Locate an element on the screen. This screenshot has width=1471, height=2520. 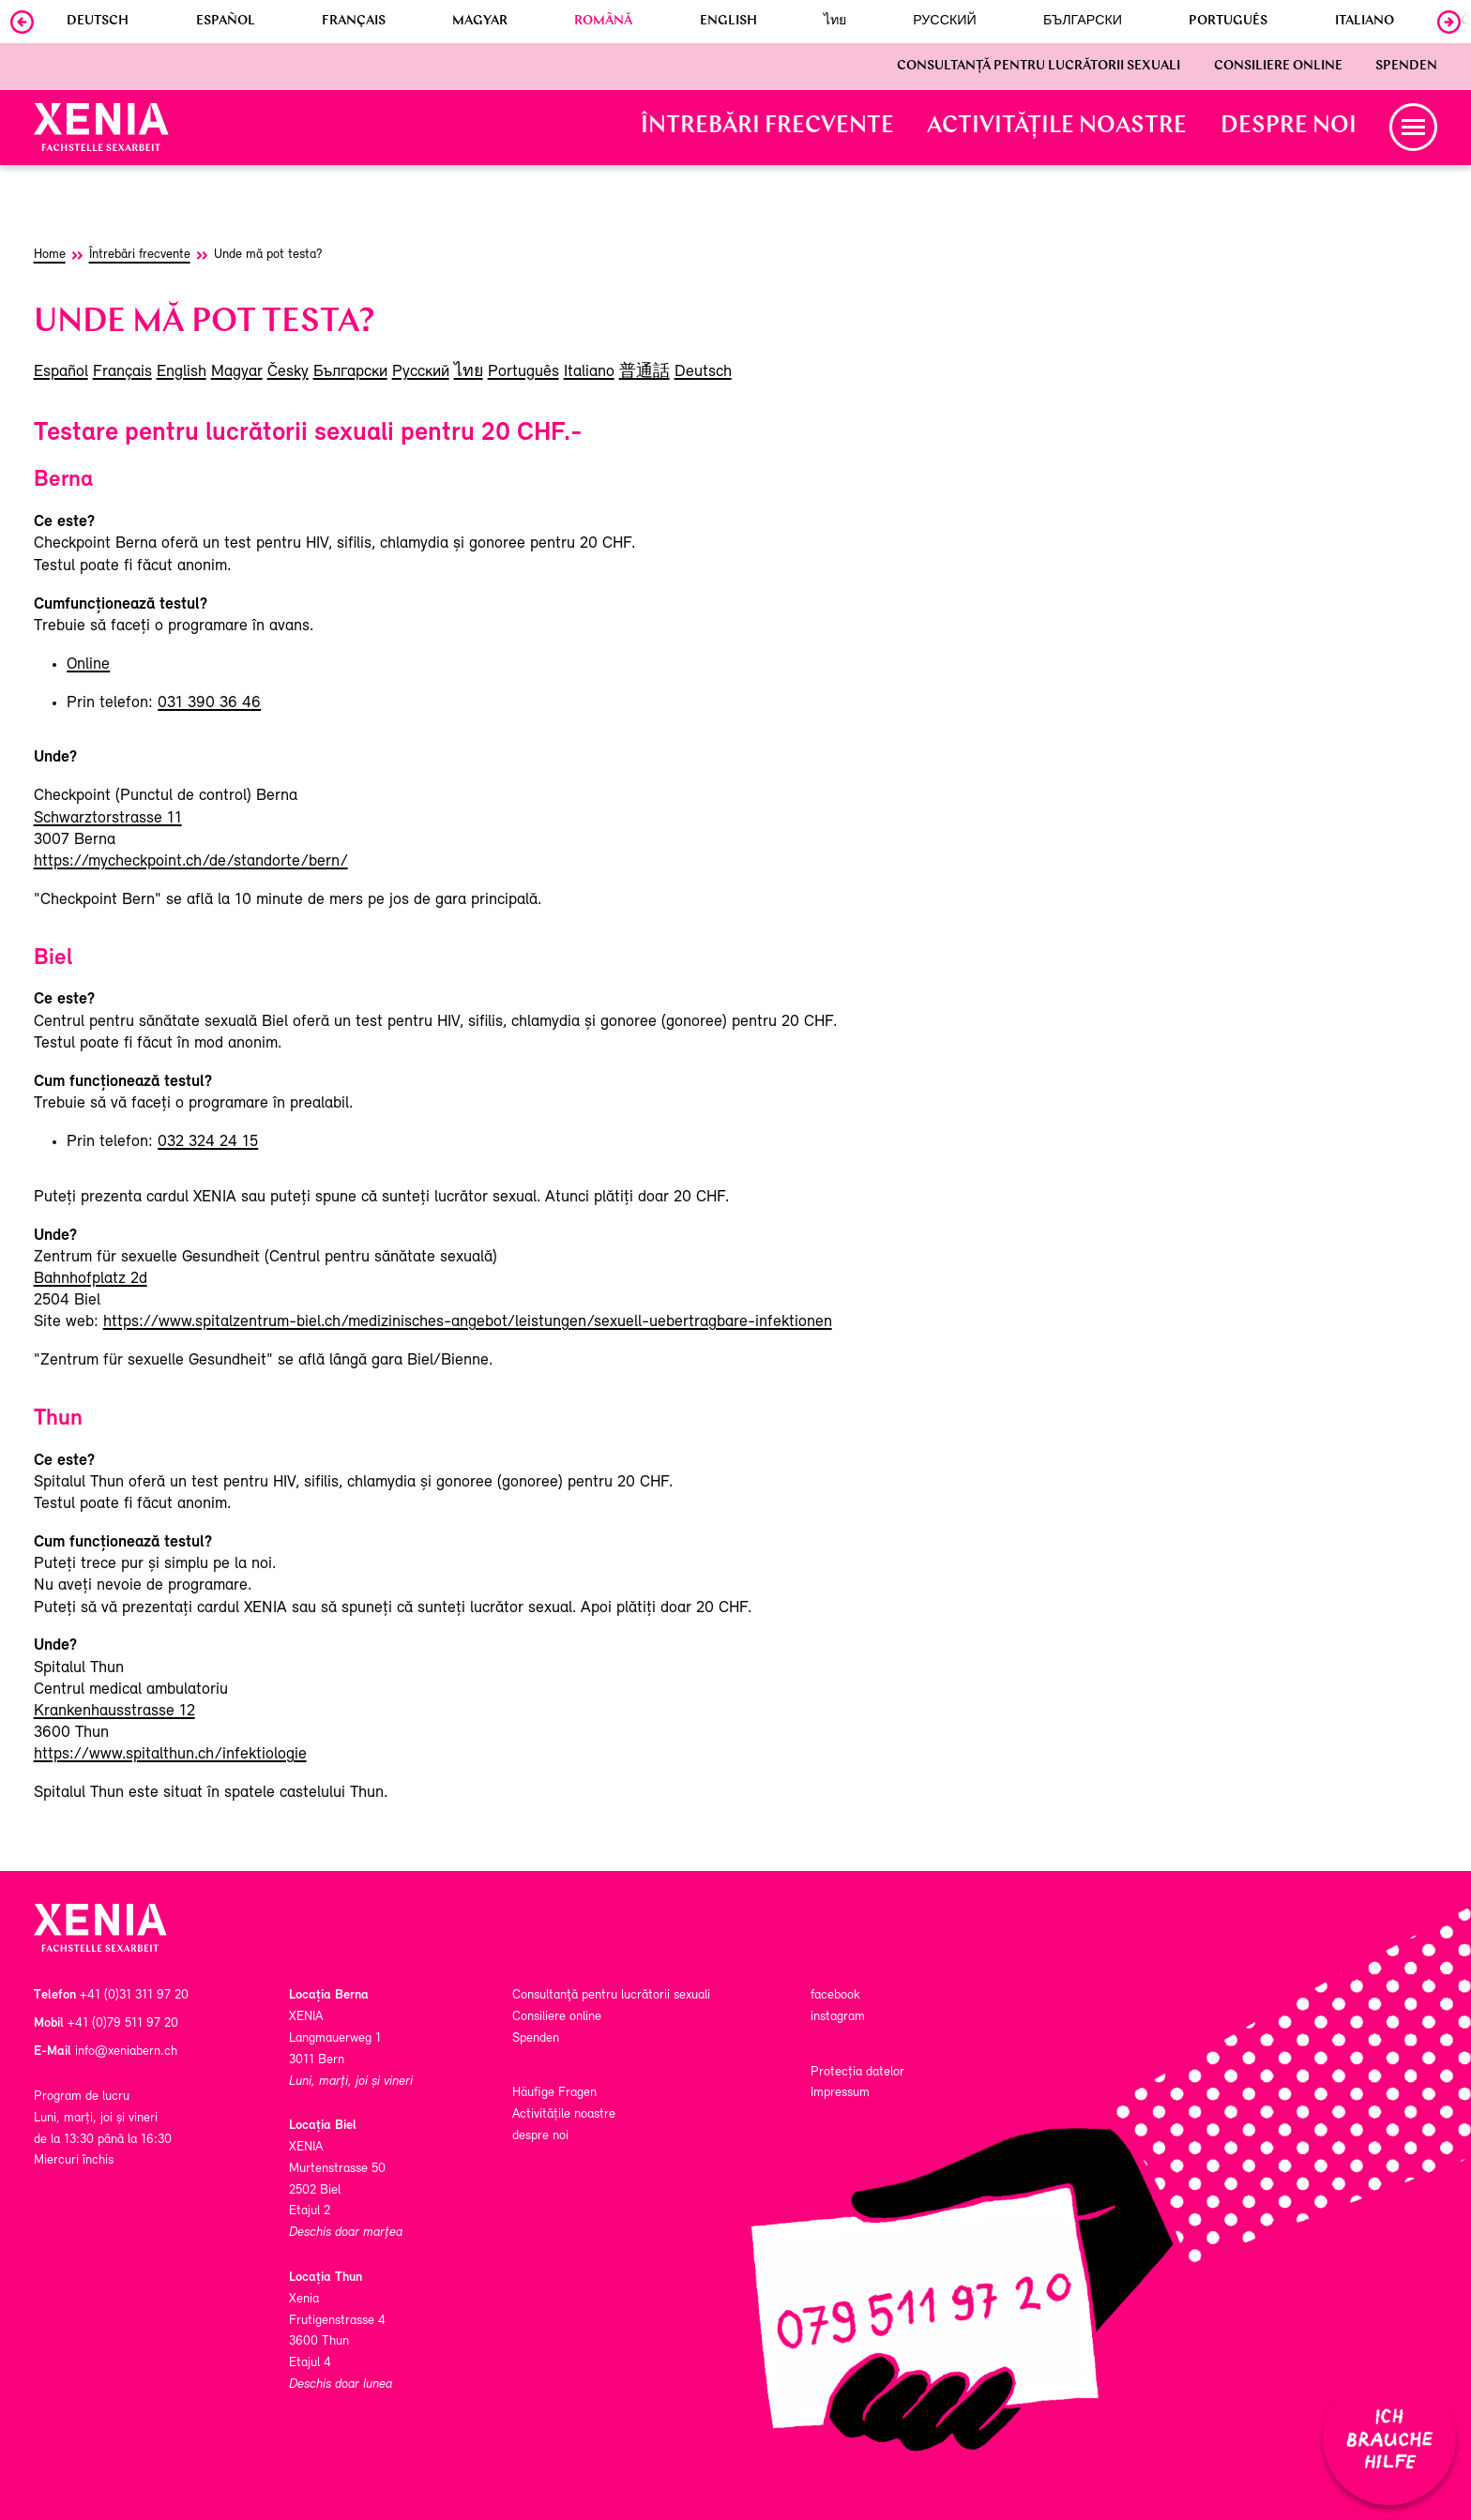
Consiliere online is located at coordinates (1278, 66).